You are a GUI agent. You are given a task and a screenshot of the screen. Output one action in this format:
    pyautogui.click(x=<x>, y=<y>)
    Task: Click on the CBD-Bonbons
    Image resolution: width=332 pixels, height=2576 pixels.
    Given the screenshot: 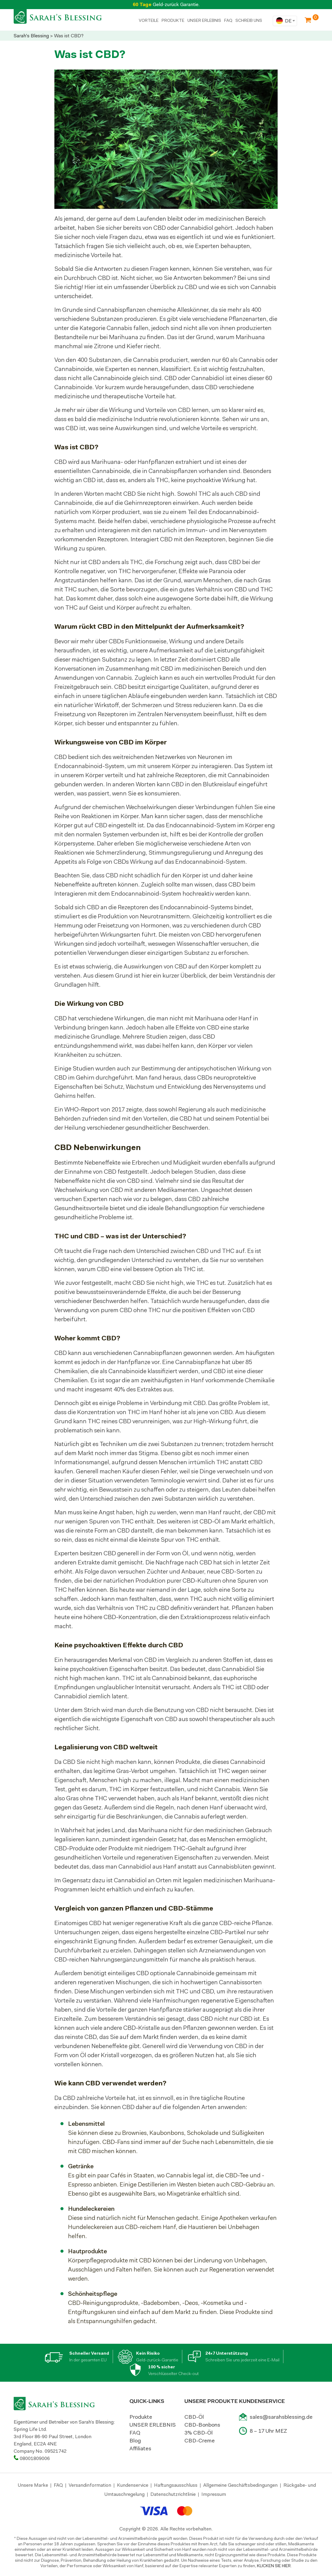 What is the action you would take?
    pyautogui.click(x=202, y=2424)
    